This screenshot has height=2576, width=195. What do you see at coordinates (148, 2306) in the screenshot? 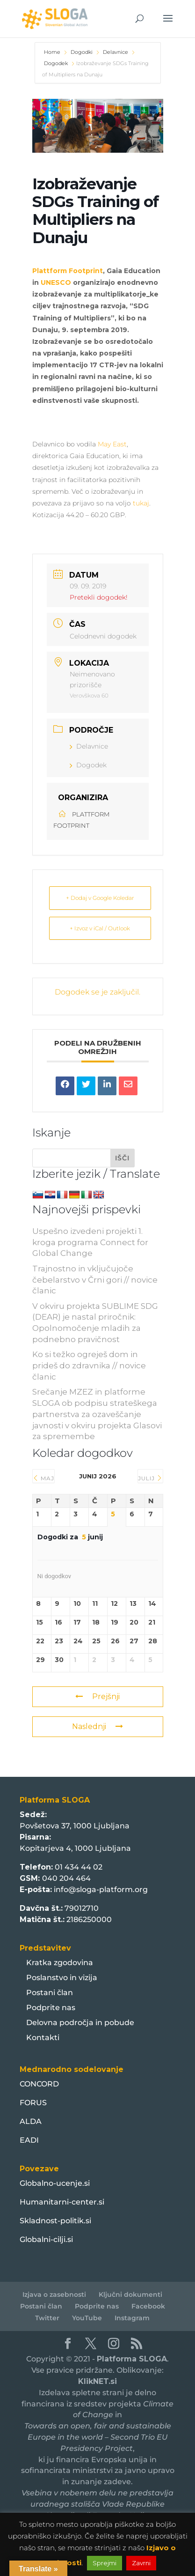
I see `Facebook` at bounding box center [148, 2306].